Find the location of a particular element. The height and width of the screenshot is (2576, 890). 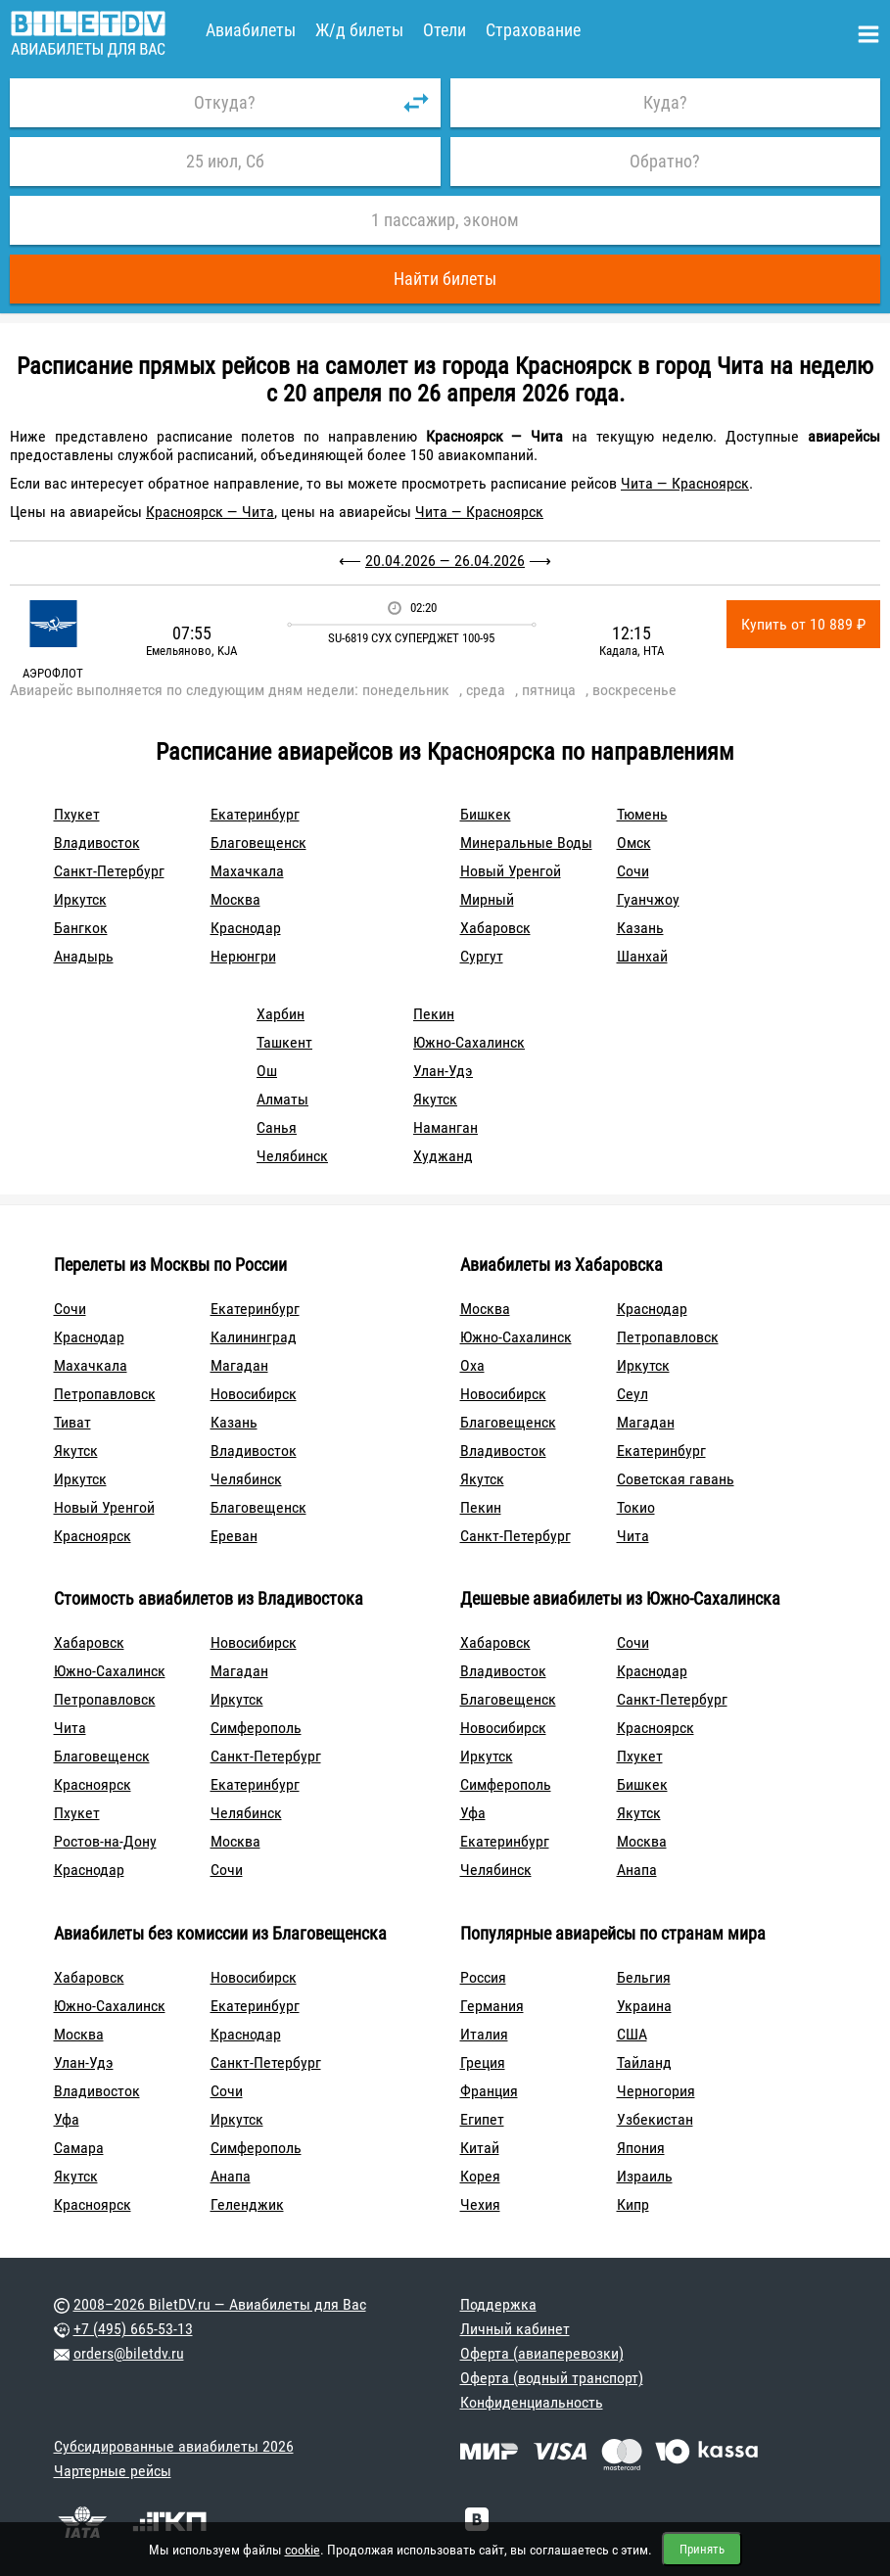

Узбекистан is located at coordinates (655, 2119).